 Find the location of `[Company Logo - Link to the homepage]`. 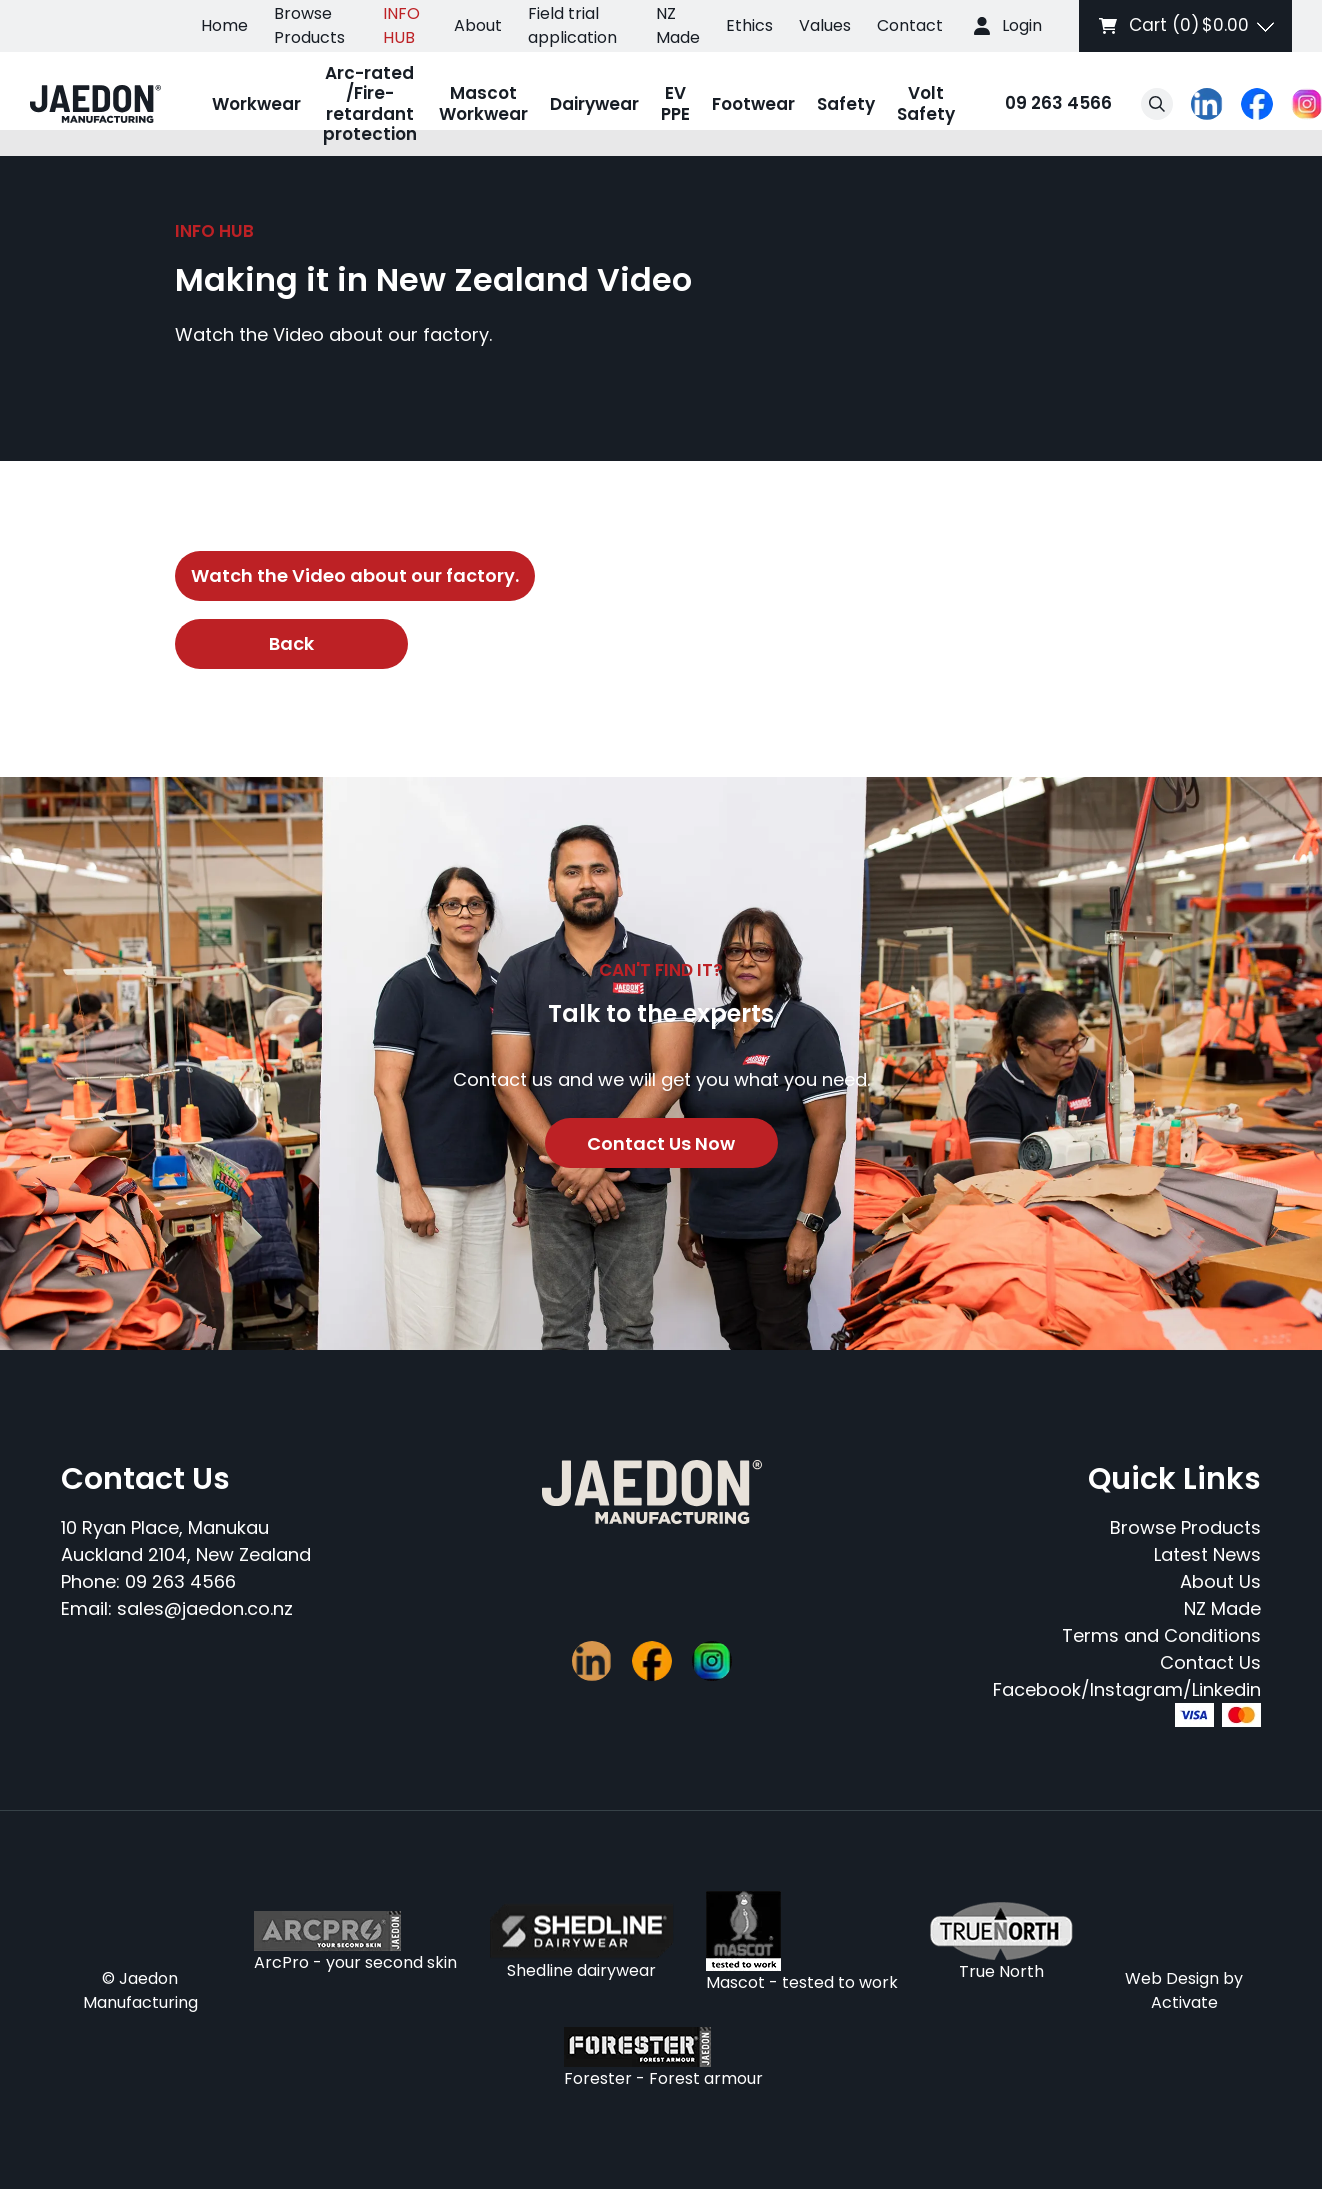

[Company Logo - Link to the homepage] is located at coordinates (95, 104).